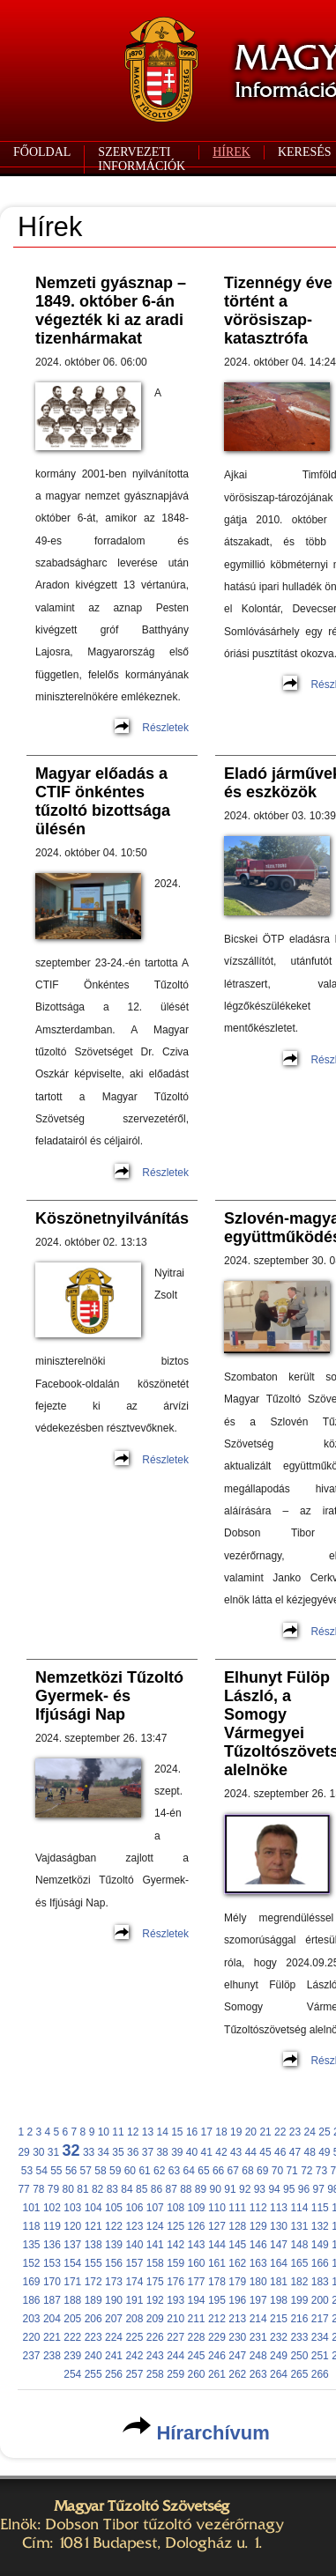 Image resolution: width=336 pixels, height=2576 pixels. Describe the element at coordinates (207, 2132) in the screenshot. I see `17` at that location.